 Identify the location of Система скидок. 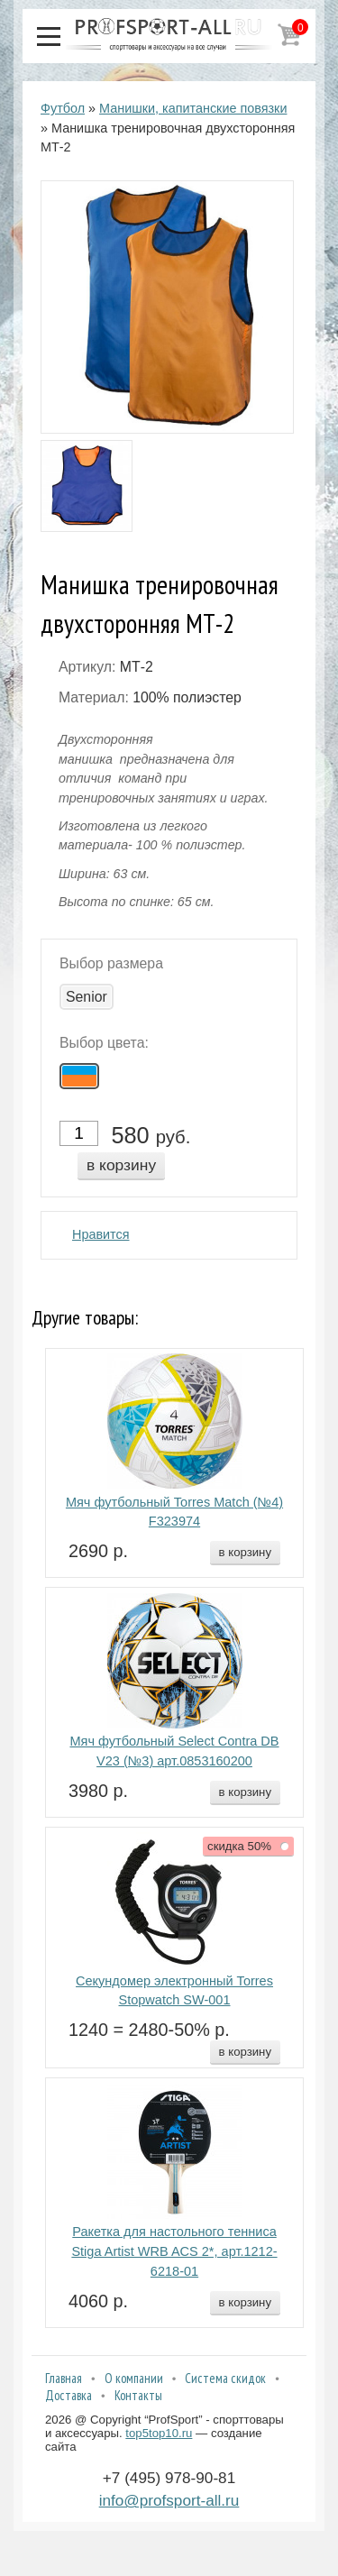
(225, 2378).